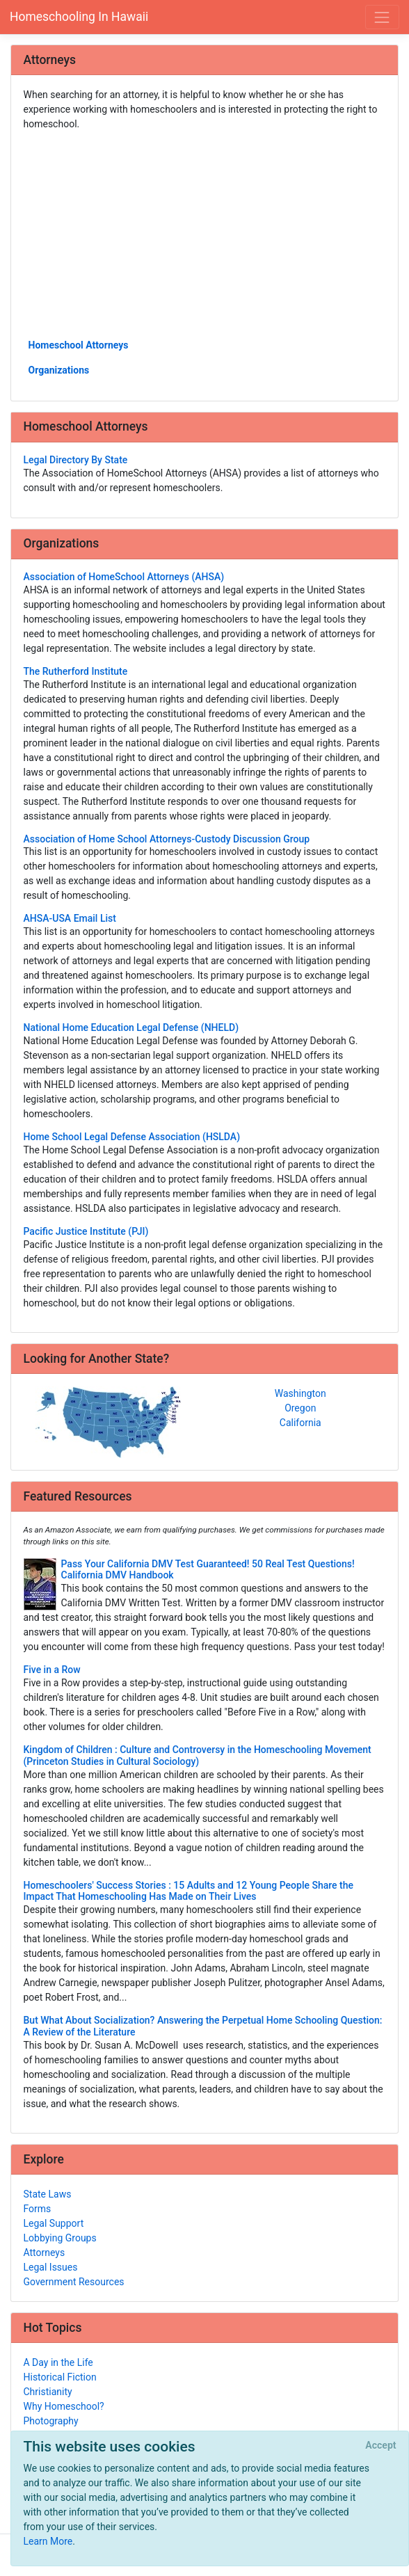  Describe the element at coordinates (79, 17) in the screenshot. I see `Homeschooling In Hawaii` at that location.